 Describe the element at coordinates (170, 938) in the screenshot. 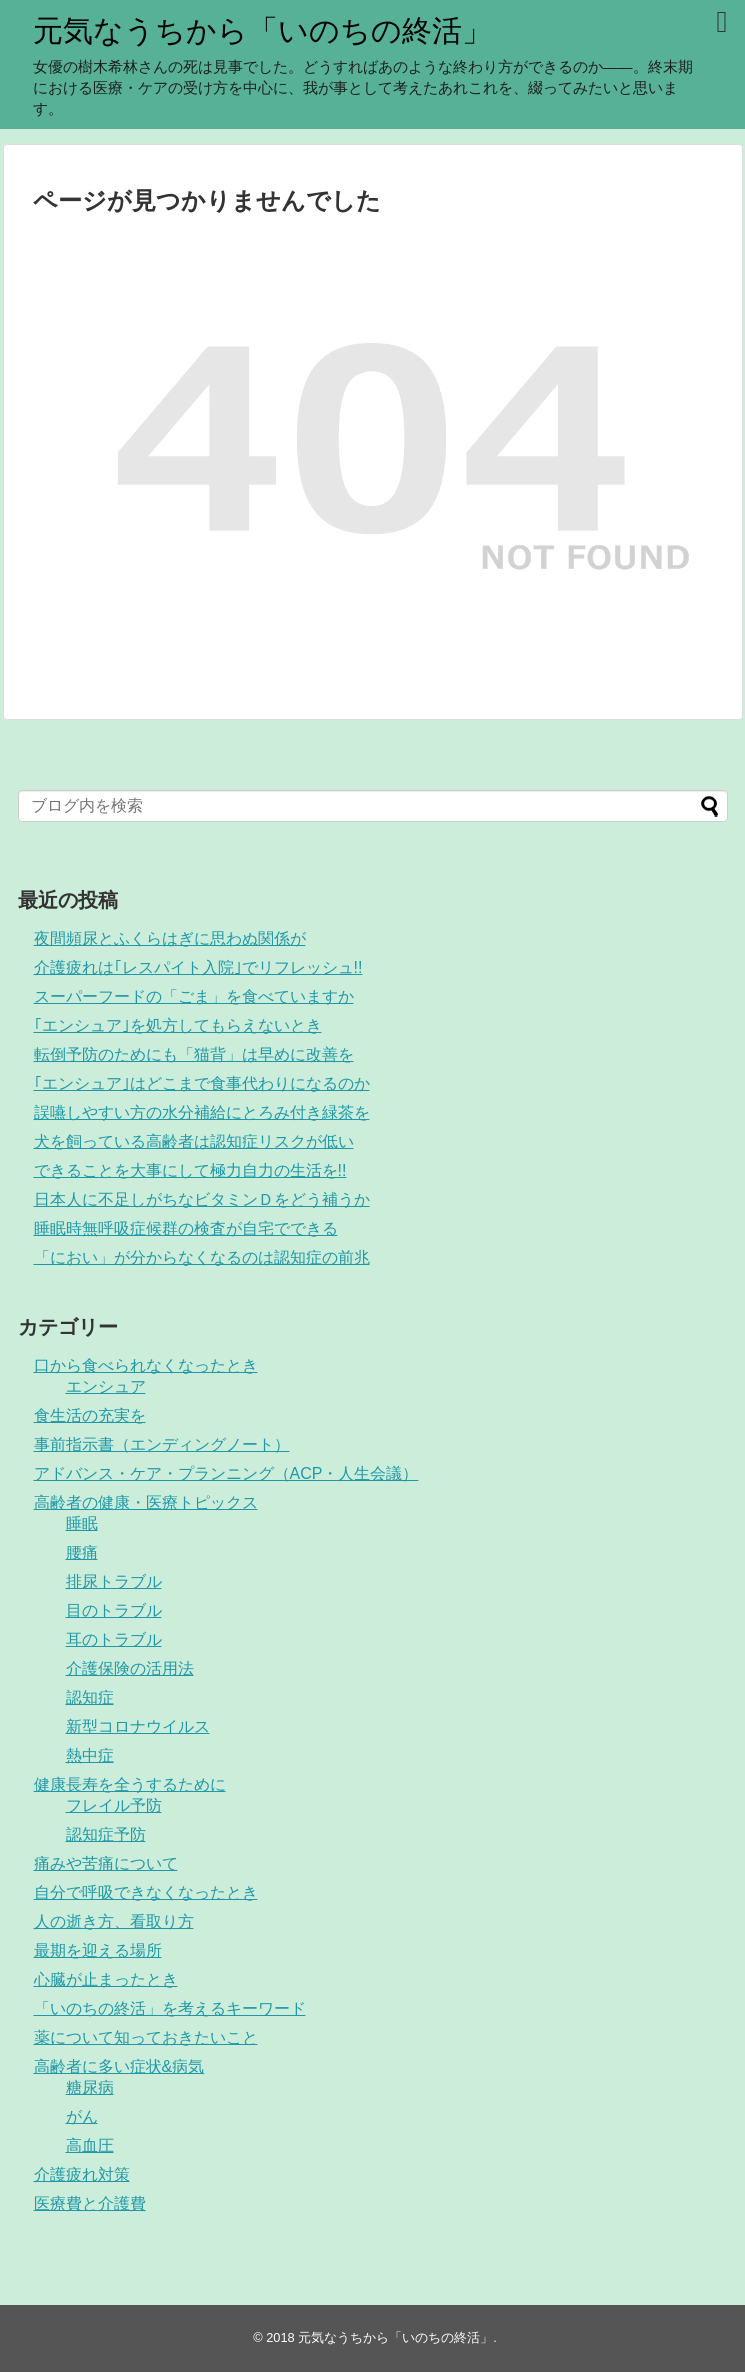

I see `夜間頻尿とふくらはぎに思わぬ関係が` at that location.